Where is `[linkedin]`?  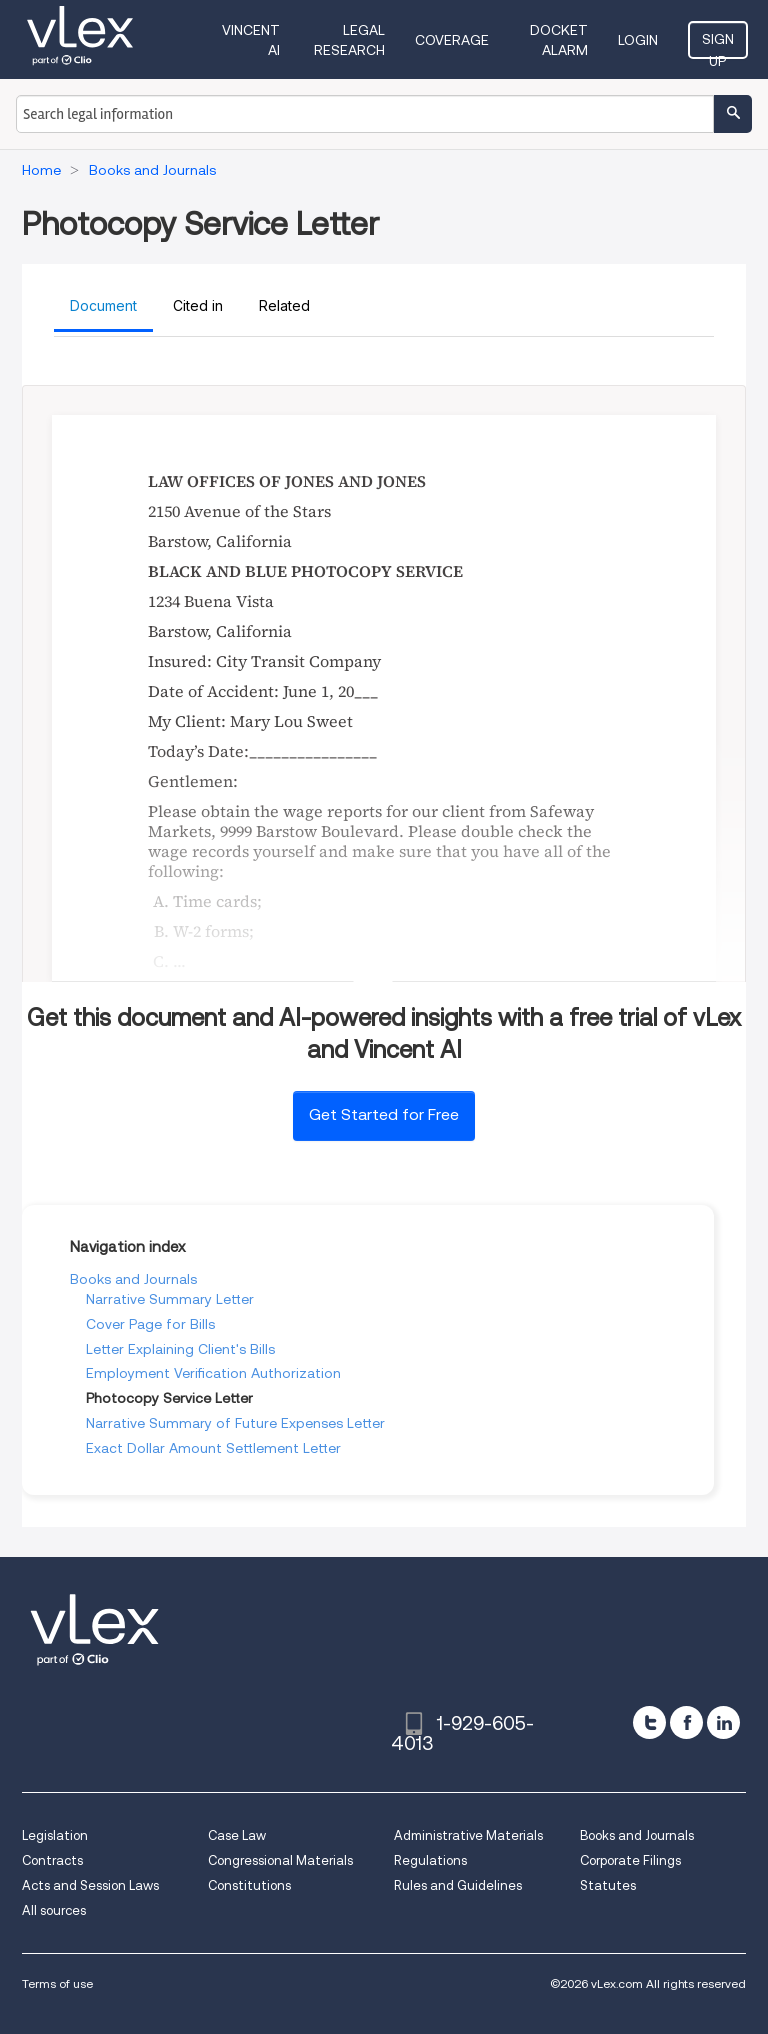 [linkedin] is located at coordinates (723, 1722).